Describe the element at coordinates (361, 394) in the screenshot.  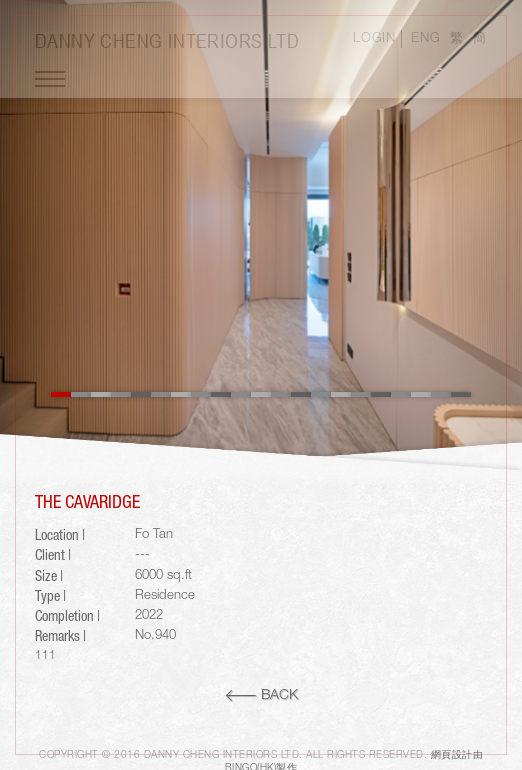
I see `16` at that location.